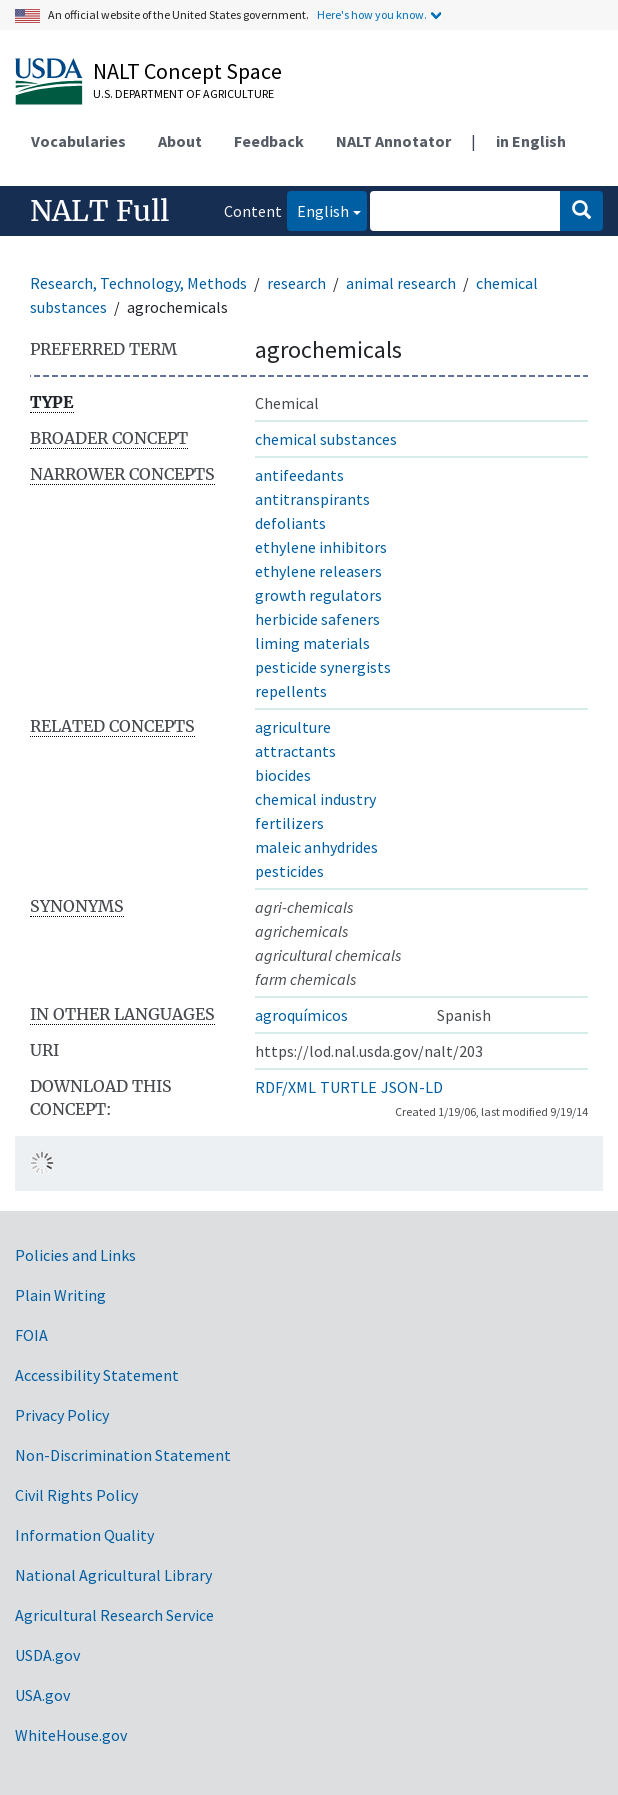  What do you see at coordinates (180, 141) in the screenshot?
I see `About` at bounding box center [180, 141].